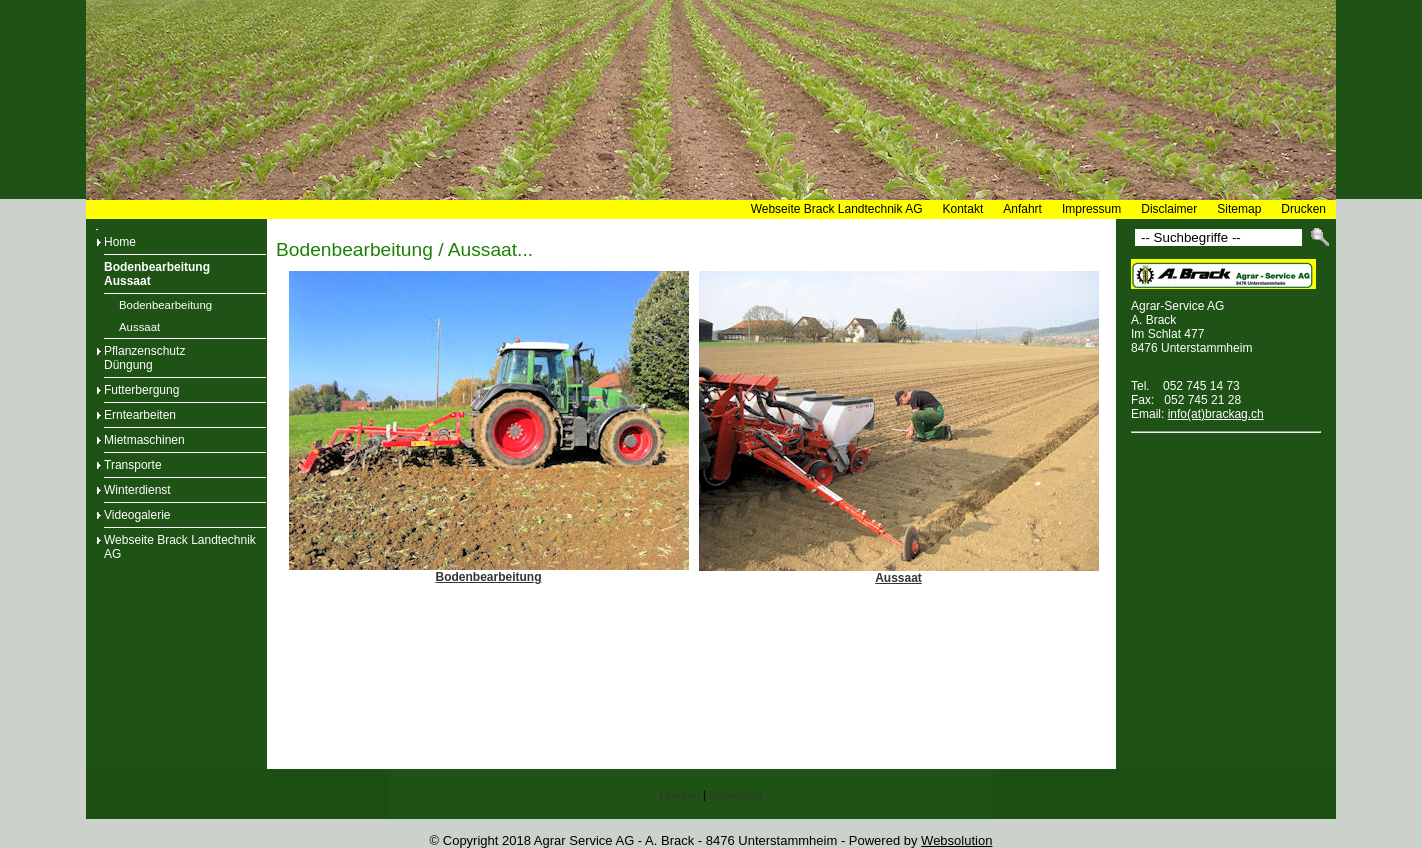 The image size is (1422, 848). I want to click on Kontakt, so click(963, 209).